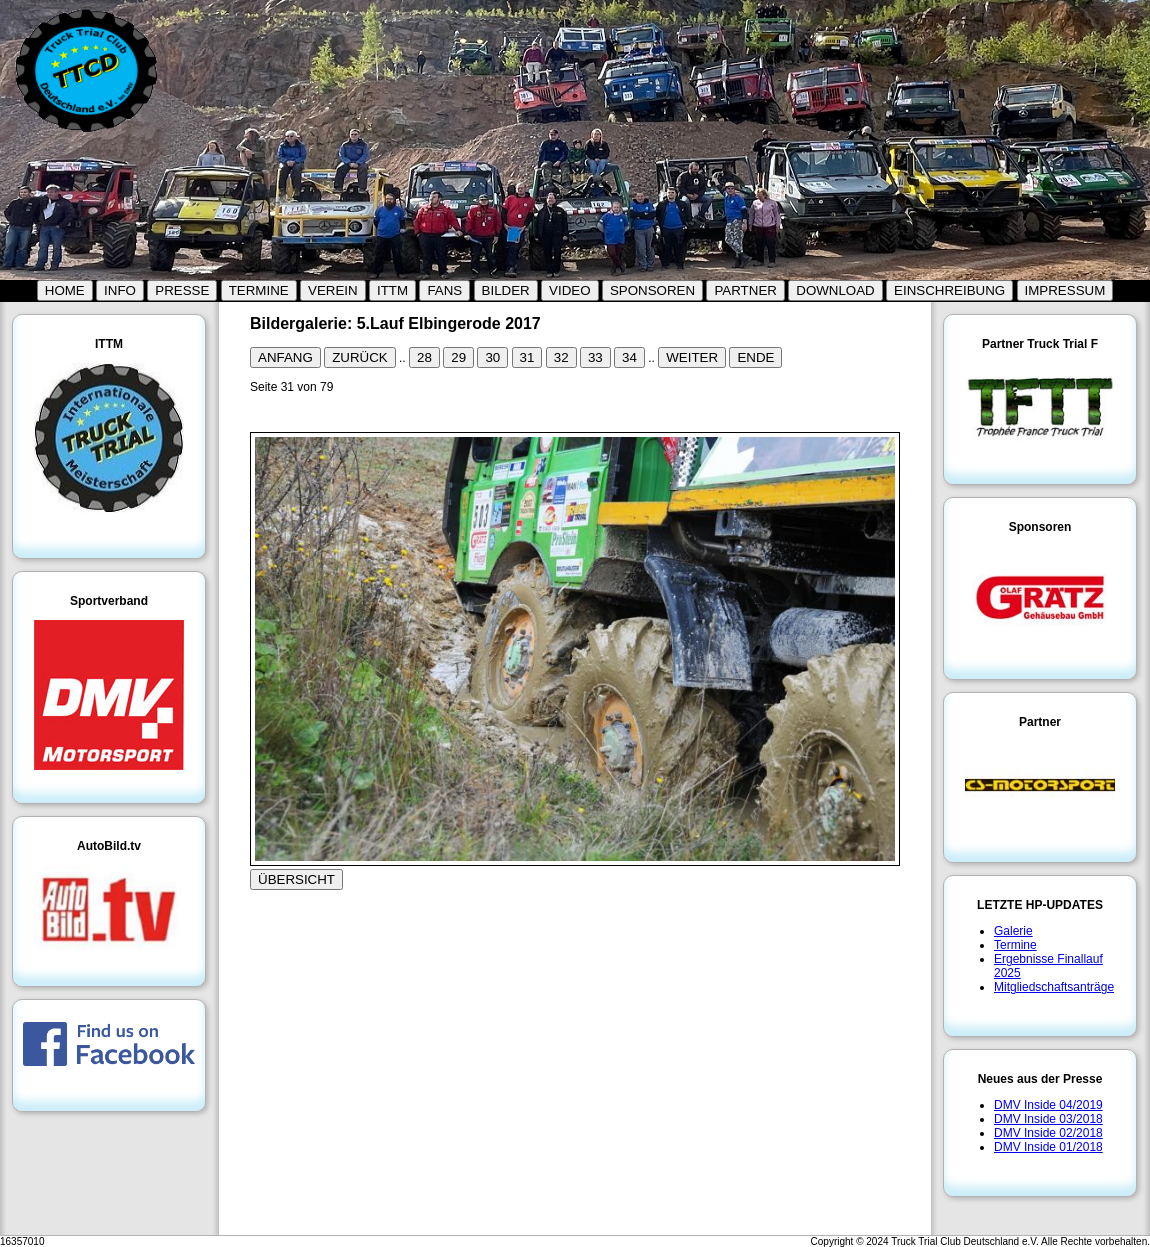  What do you see at coordinates (333, 290) in the screenshot?
I see `VEREIN` at bounding box center [333, 290].